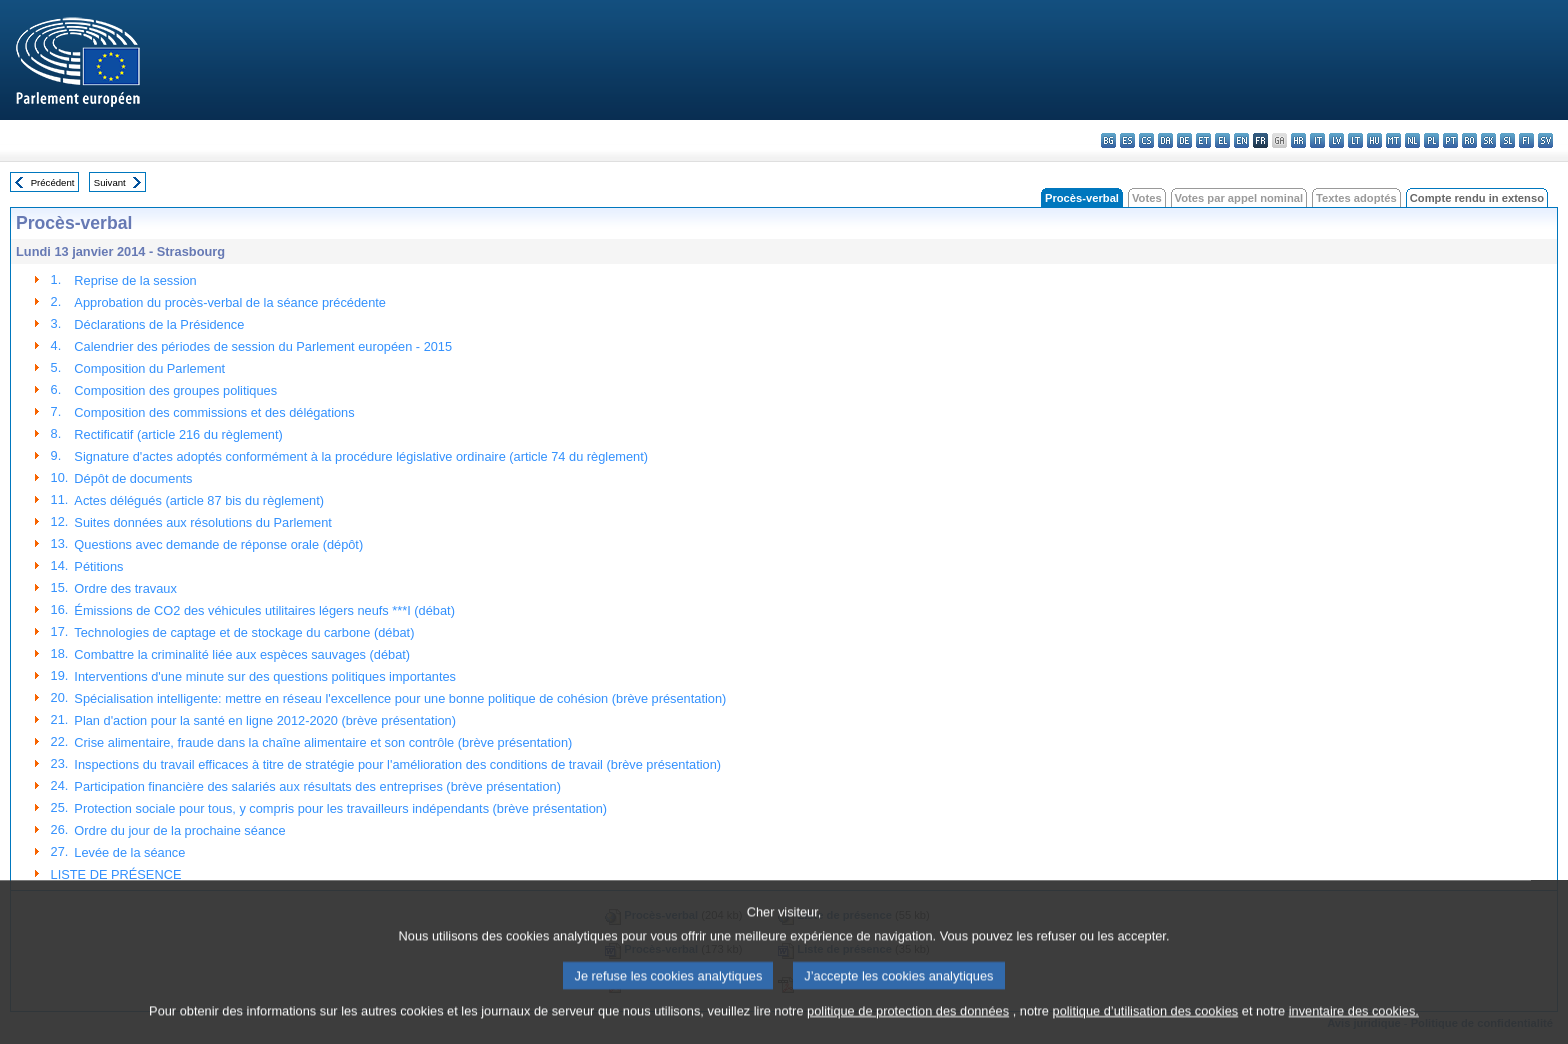 This screenshot has height=1044, width=1568. Describe the element at coordinates (1450, 140) in the screenshot. I see `pt - português` at that location.